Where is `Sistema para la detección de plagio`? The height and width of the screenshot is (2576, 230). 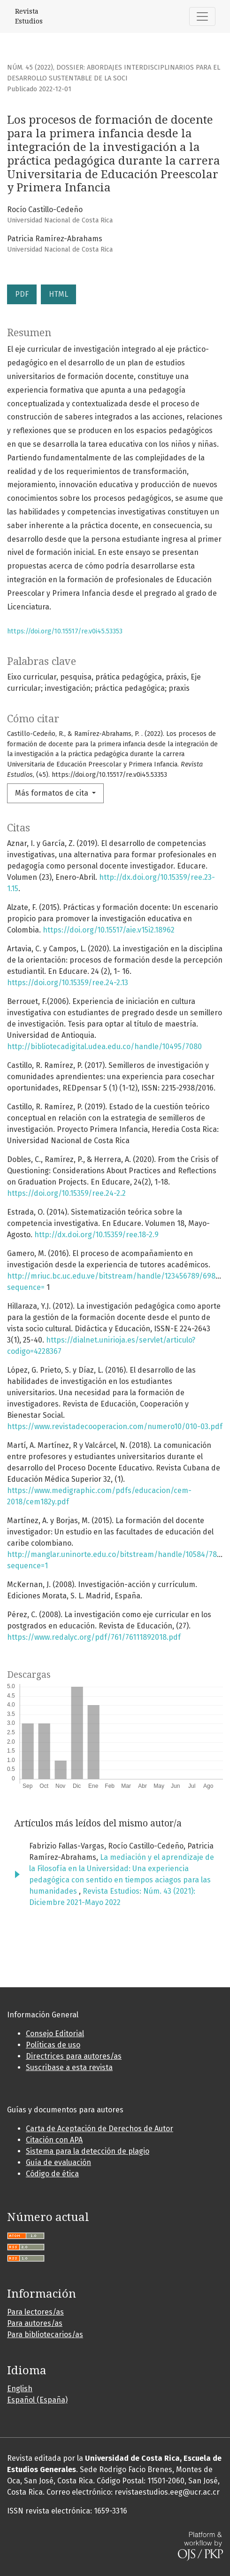
Sistema para la detección de plagio is located at coordinates (87, 2151).